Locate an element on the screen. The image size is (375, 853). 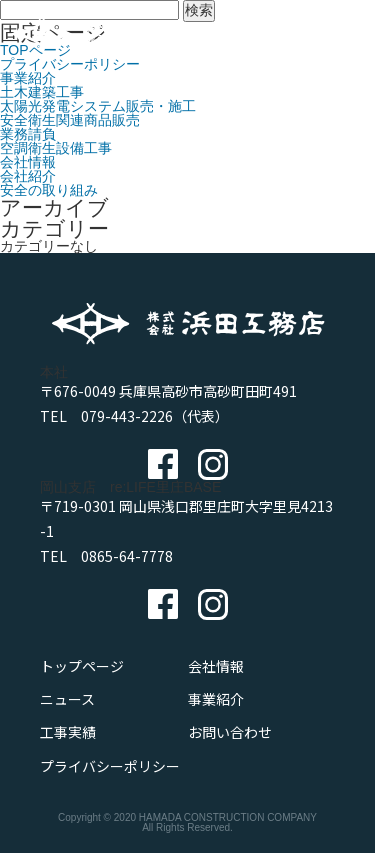
太陽光発電システム販売・施工 is located at coordinates (98, 106).